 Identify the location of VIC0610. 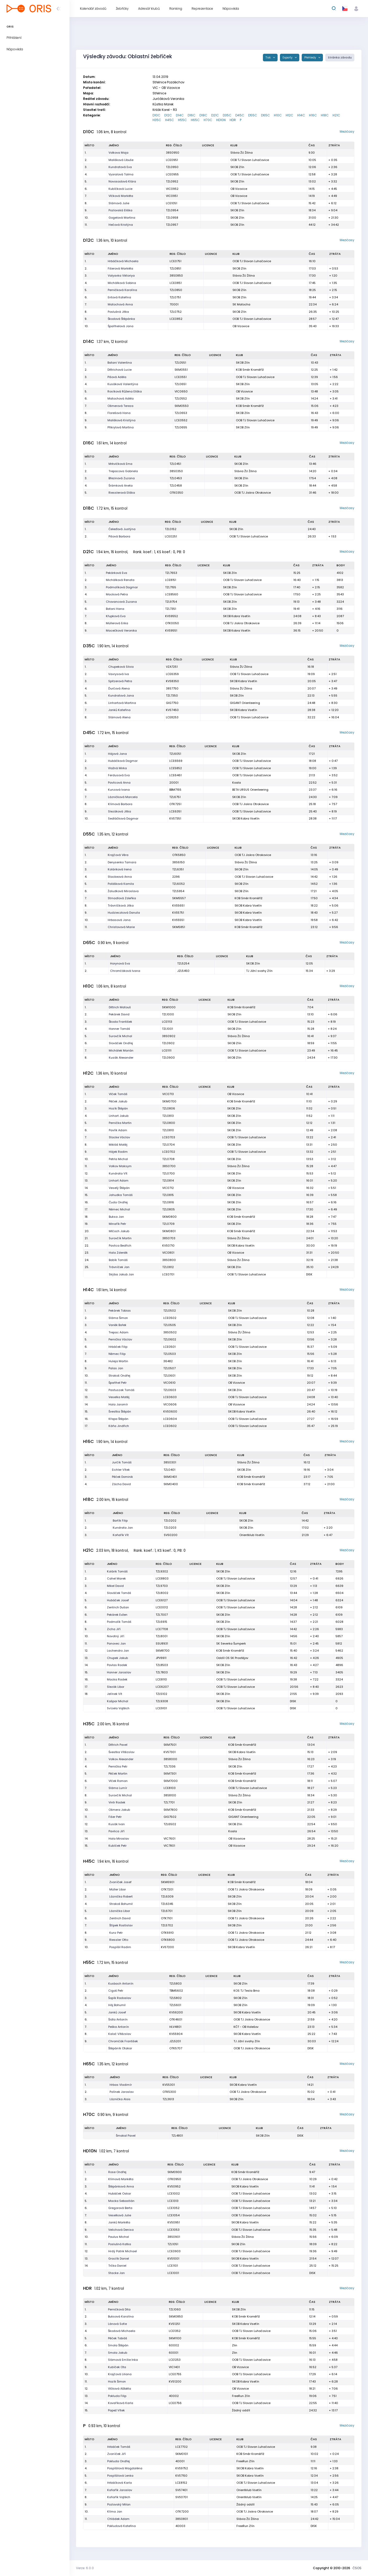
(169, 1383).